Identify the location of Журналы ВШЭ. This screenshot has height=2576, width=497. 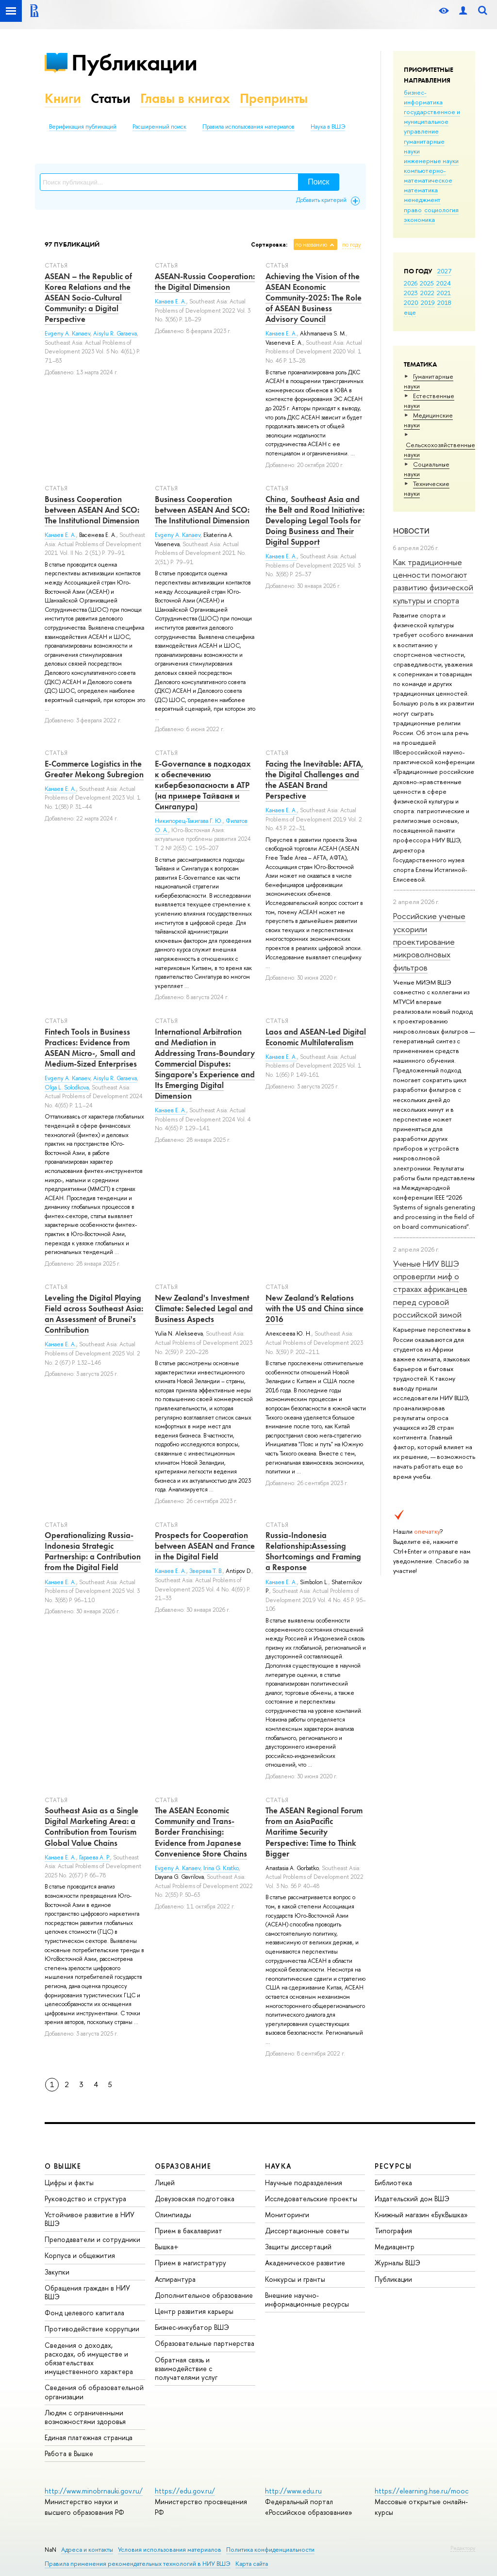
(397, 2262).